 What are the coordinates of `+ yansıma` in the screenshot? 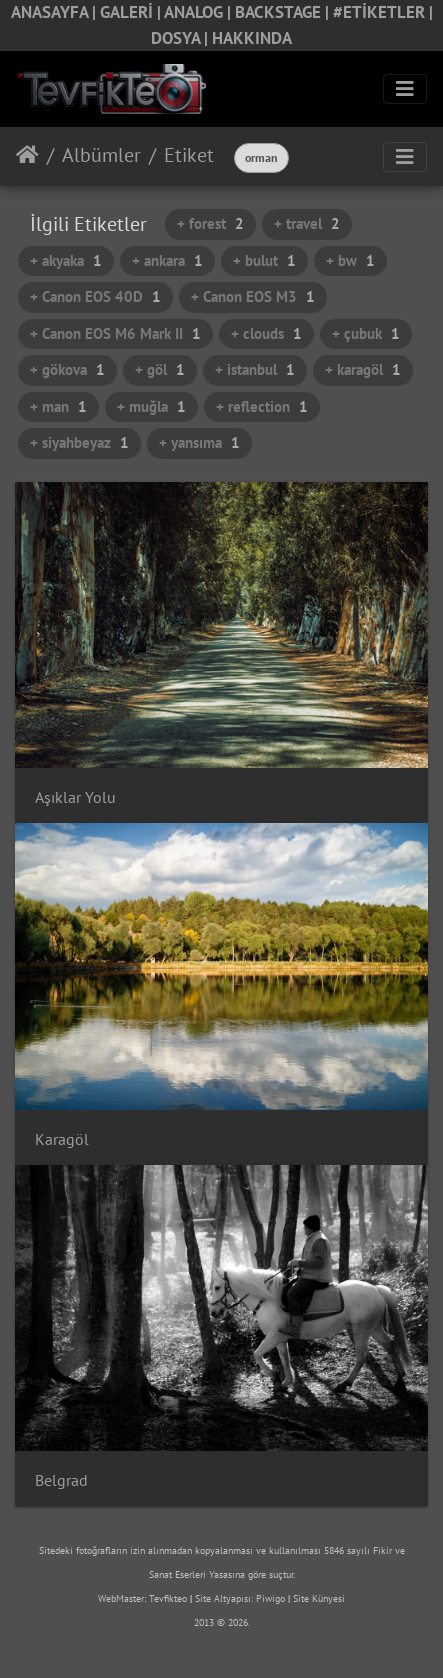 It's located at (199, 442).